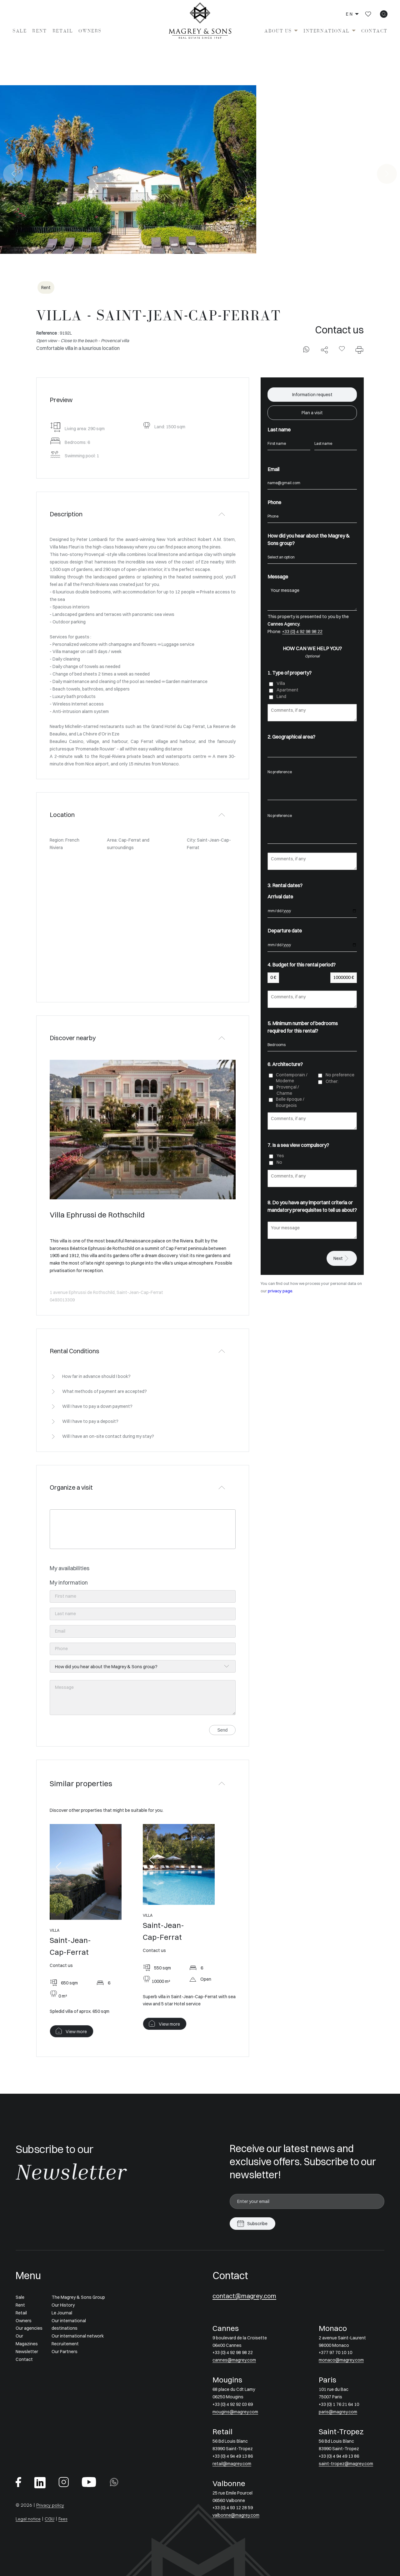  What do you see at coordinates (78, 2297) in the screenshot?
I see `The Magrey & Sons Group` at bounding box center [78, 2297].